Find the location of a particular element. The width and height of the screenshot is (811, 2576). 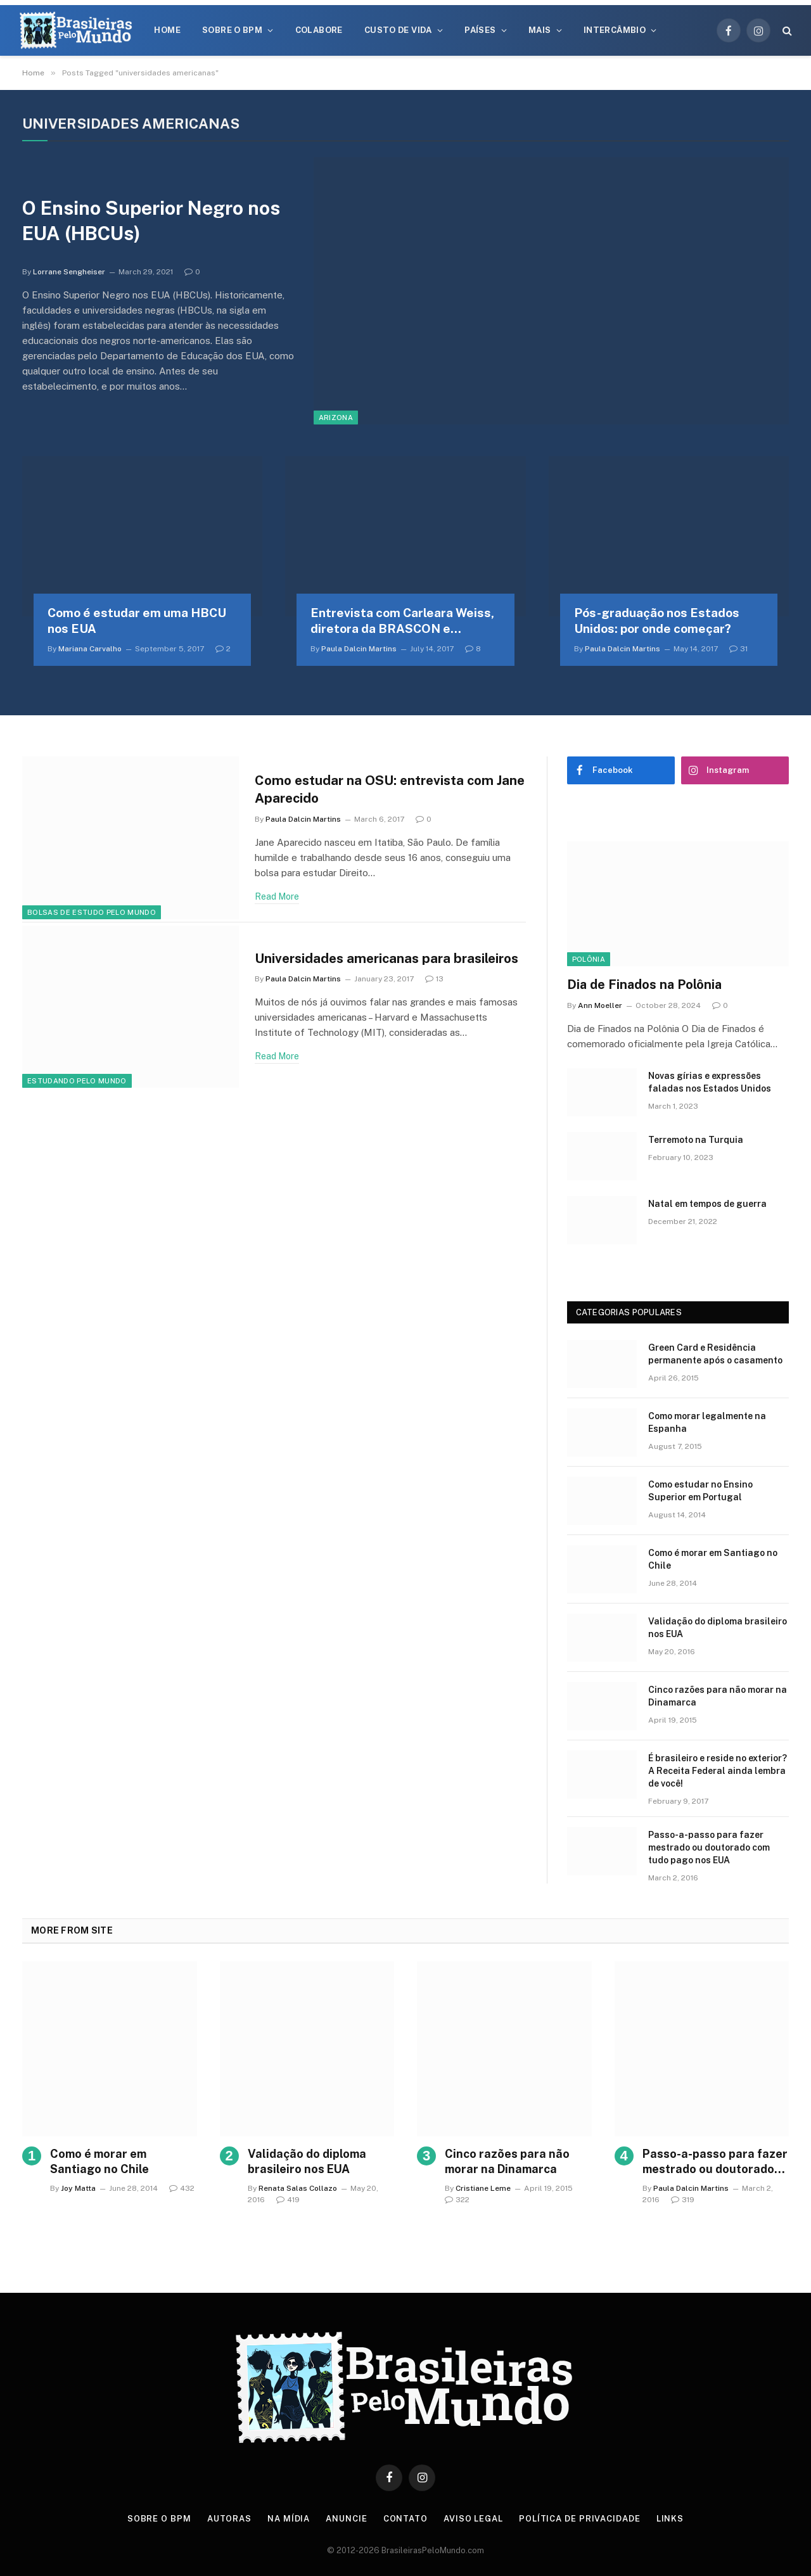

419 is located at coordinates (288, 2199).